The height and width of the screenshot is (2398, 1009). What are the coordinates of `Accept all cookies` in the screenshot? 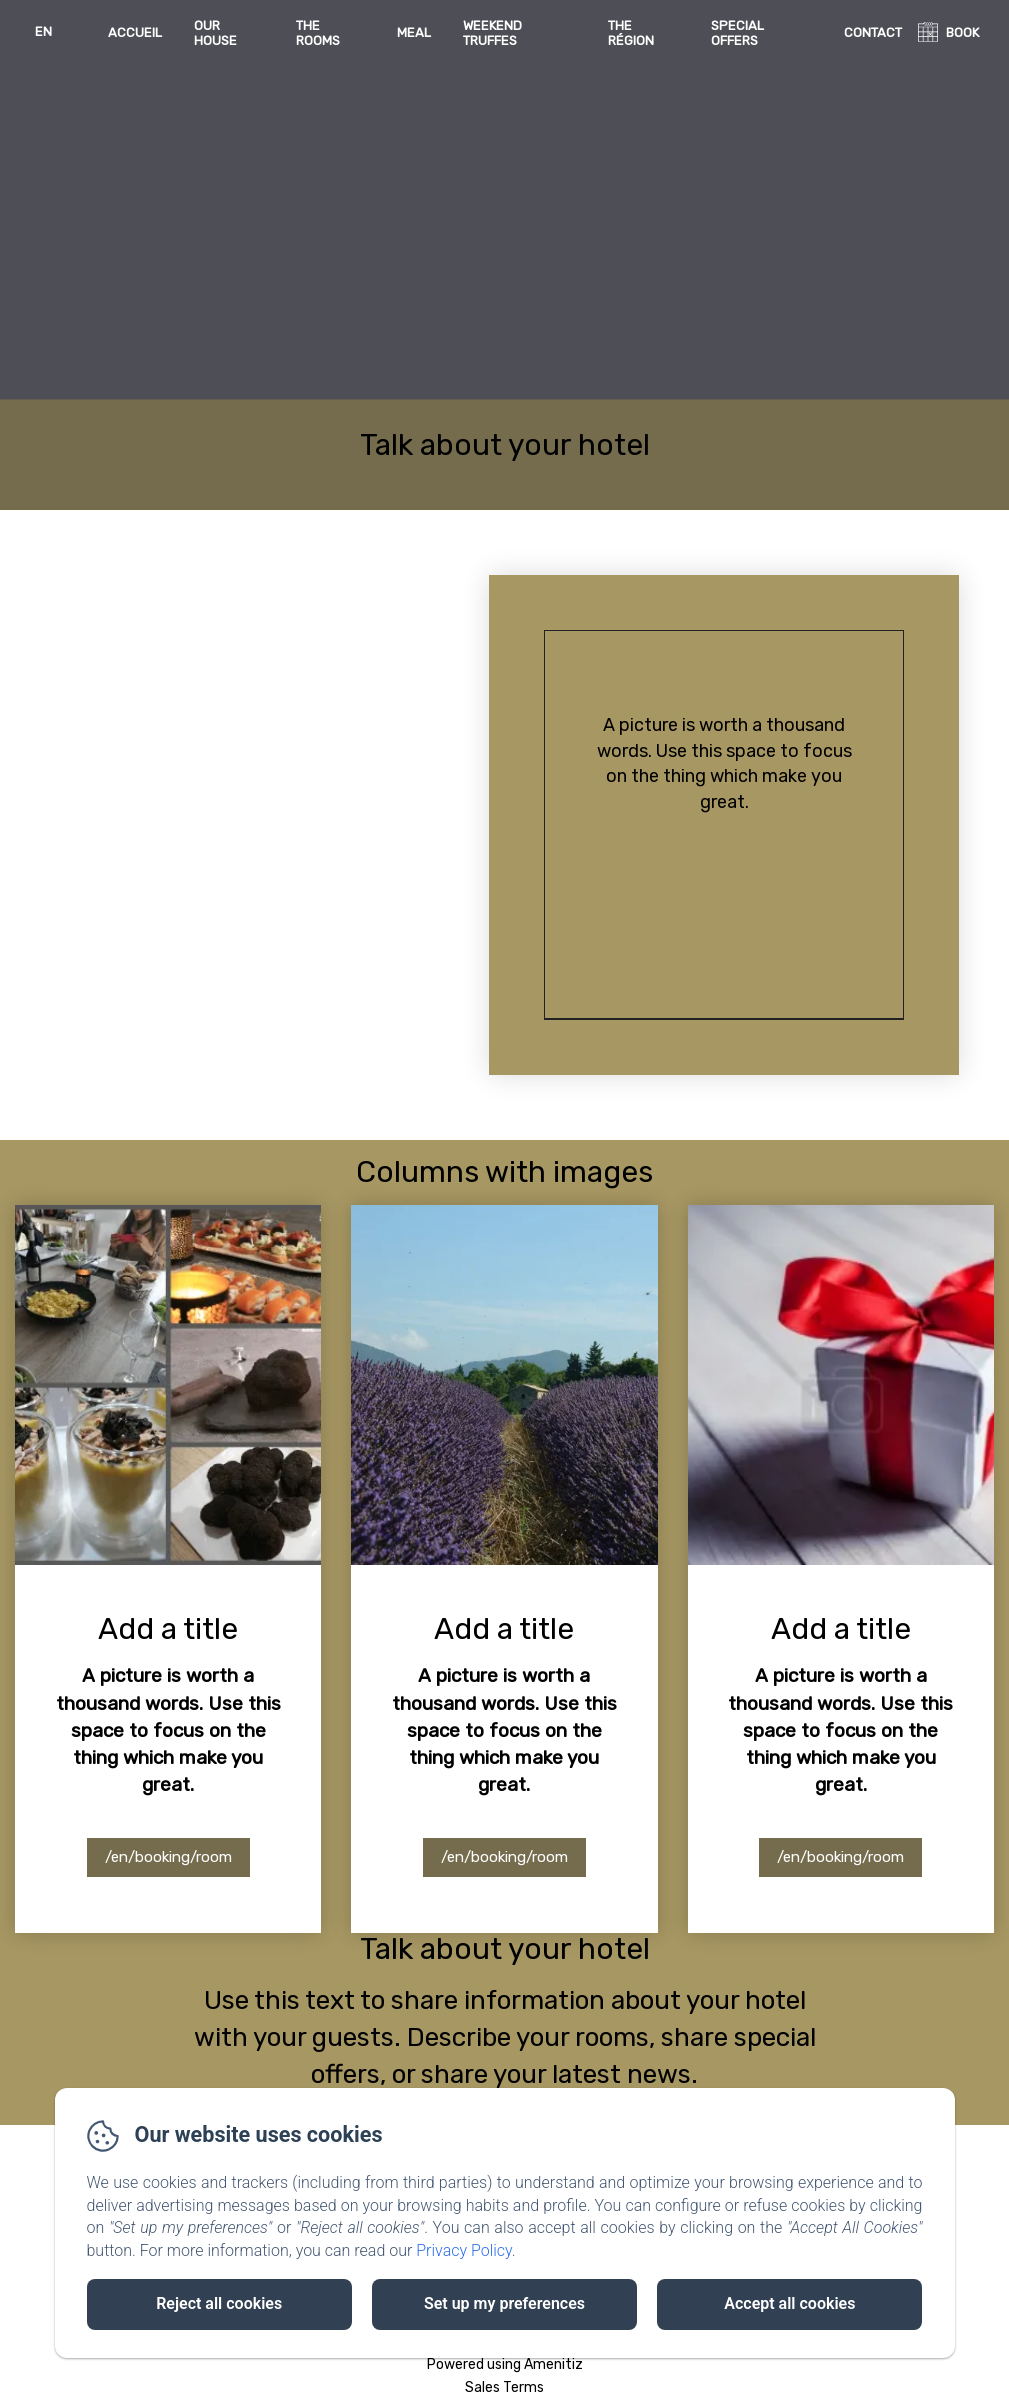 It's located at (789, 2303).